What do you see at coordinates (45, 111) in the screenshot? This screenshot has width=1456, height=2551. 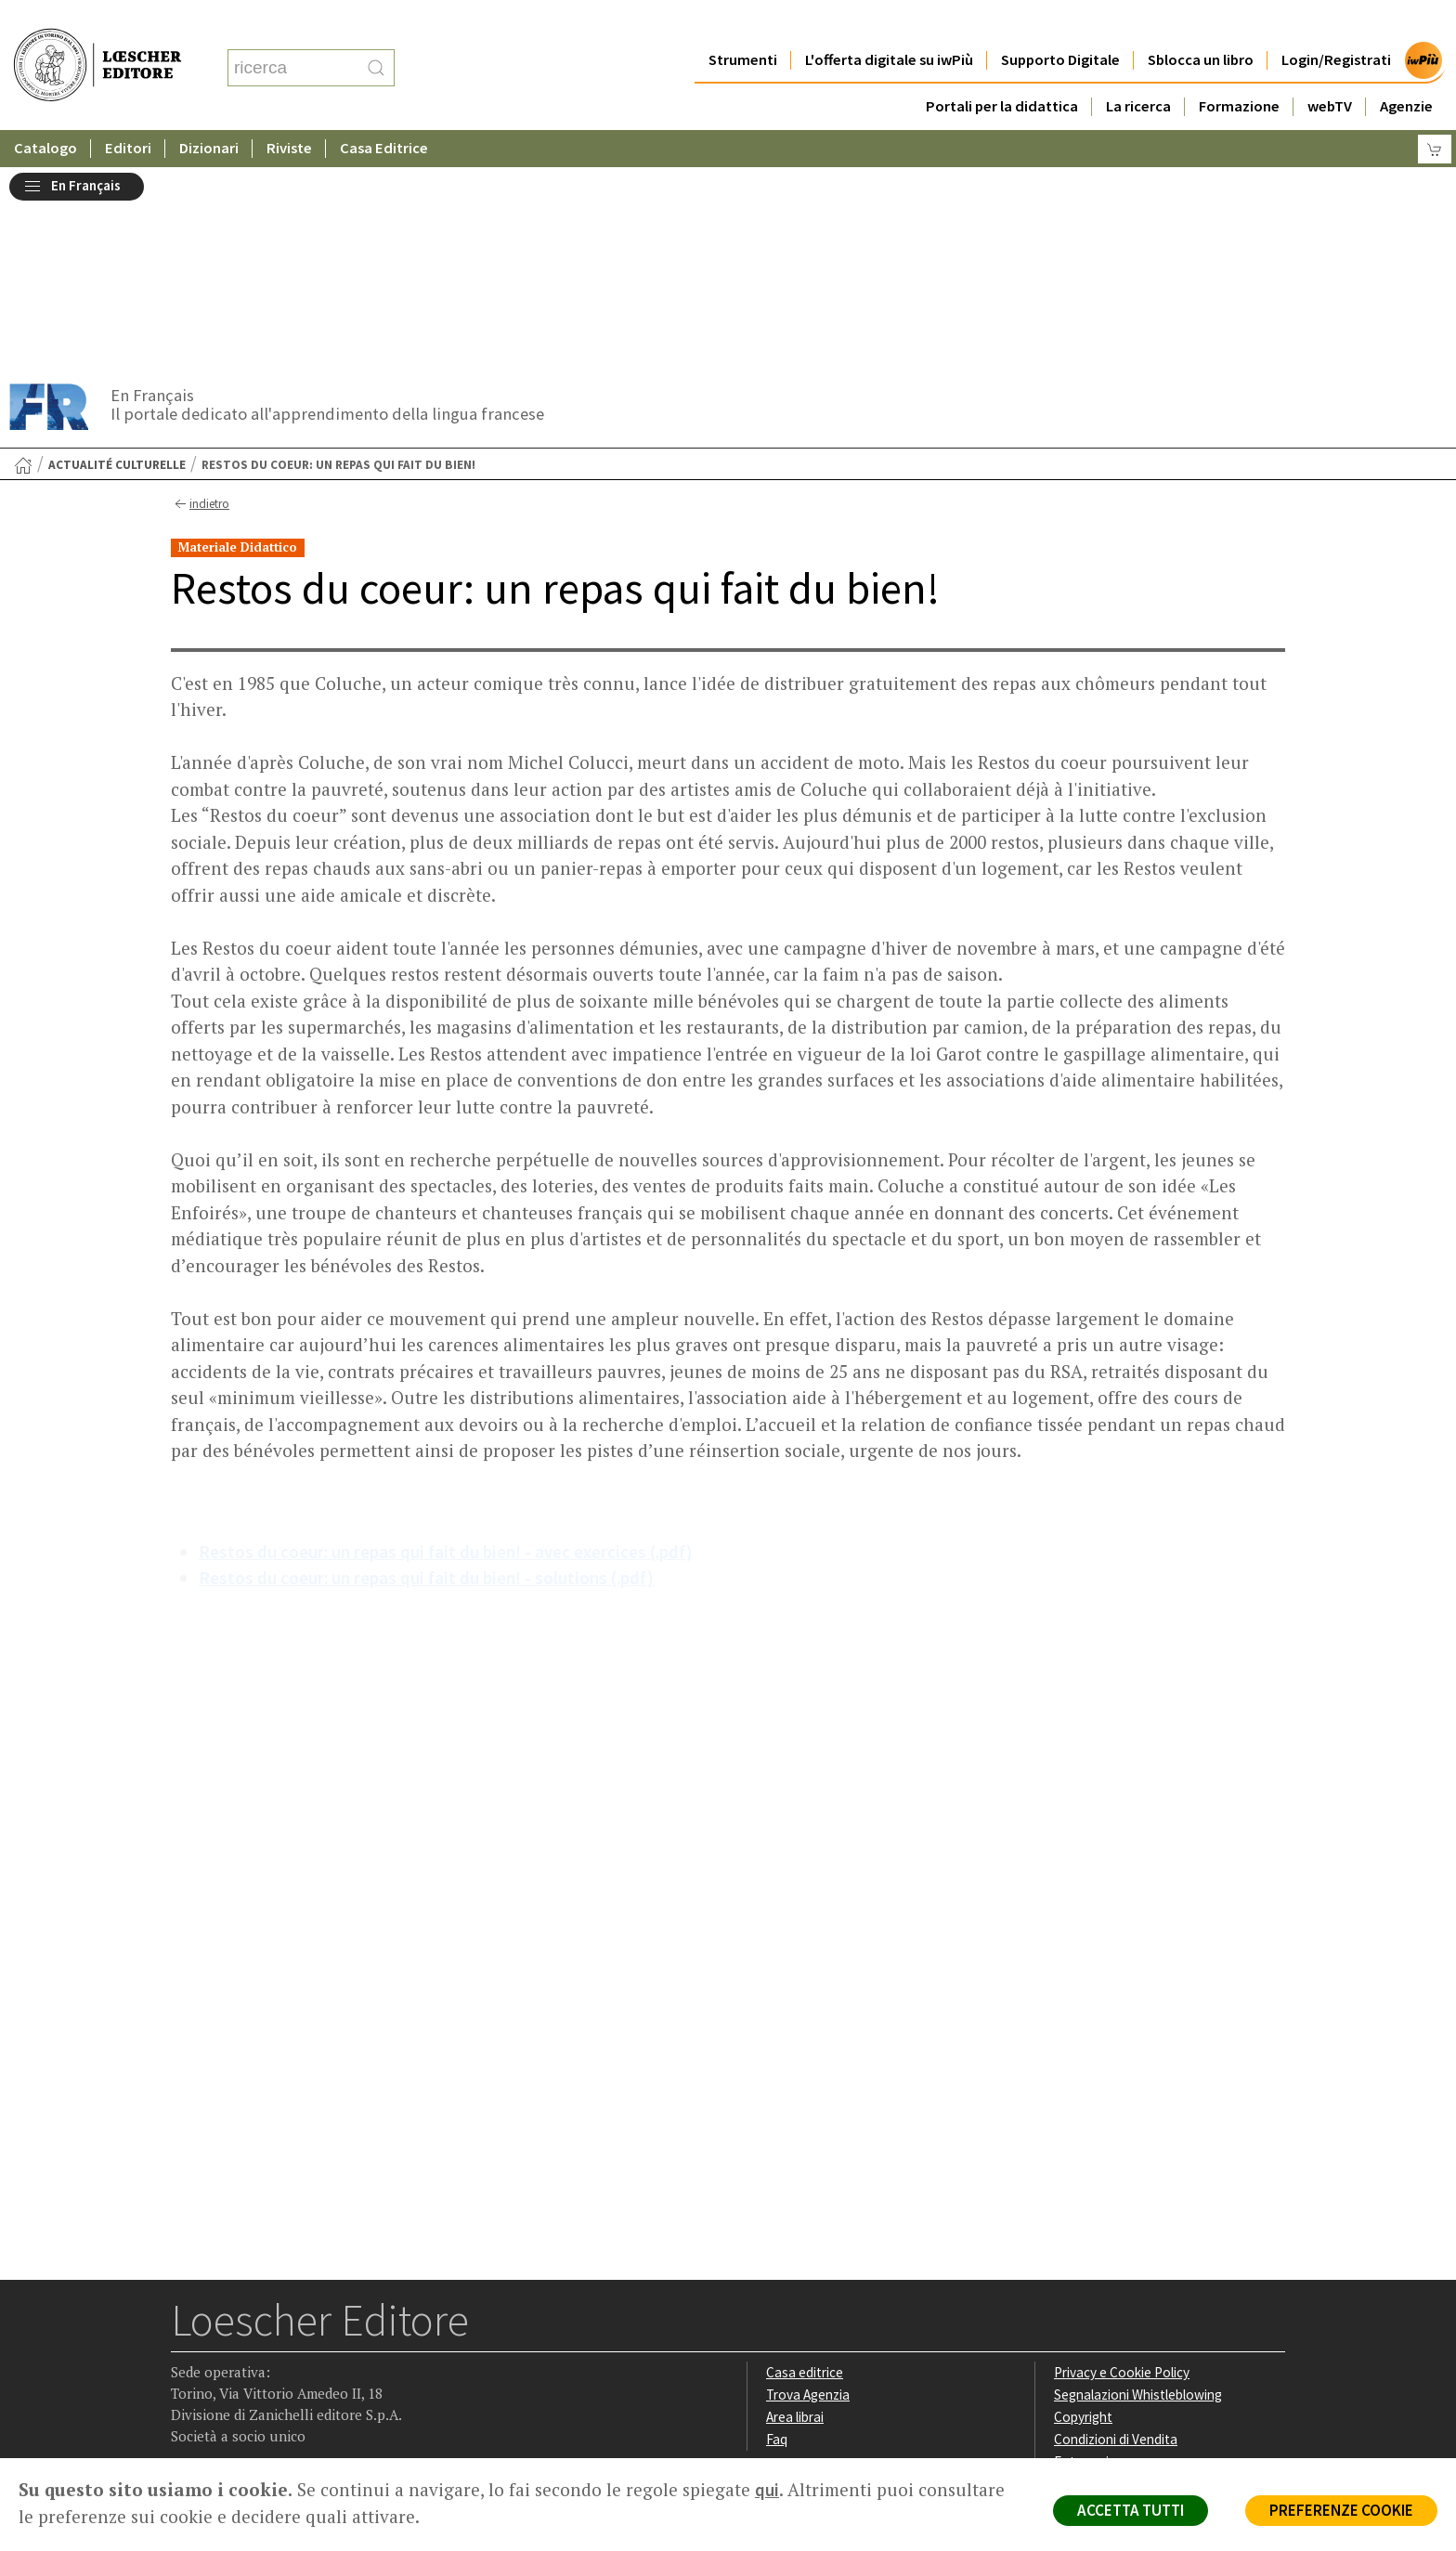 I see `Catalogo` at bounding box center [45, 111].